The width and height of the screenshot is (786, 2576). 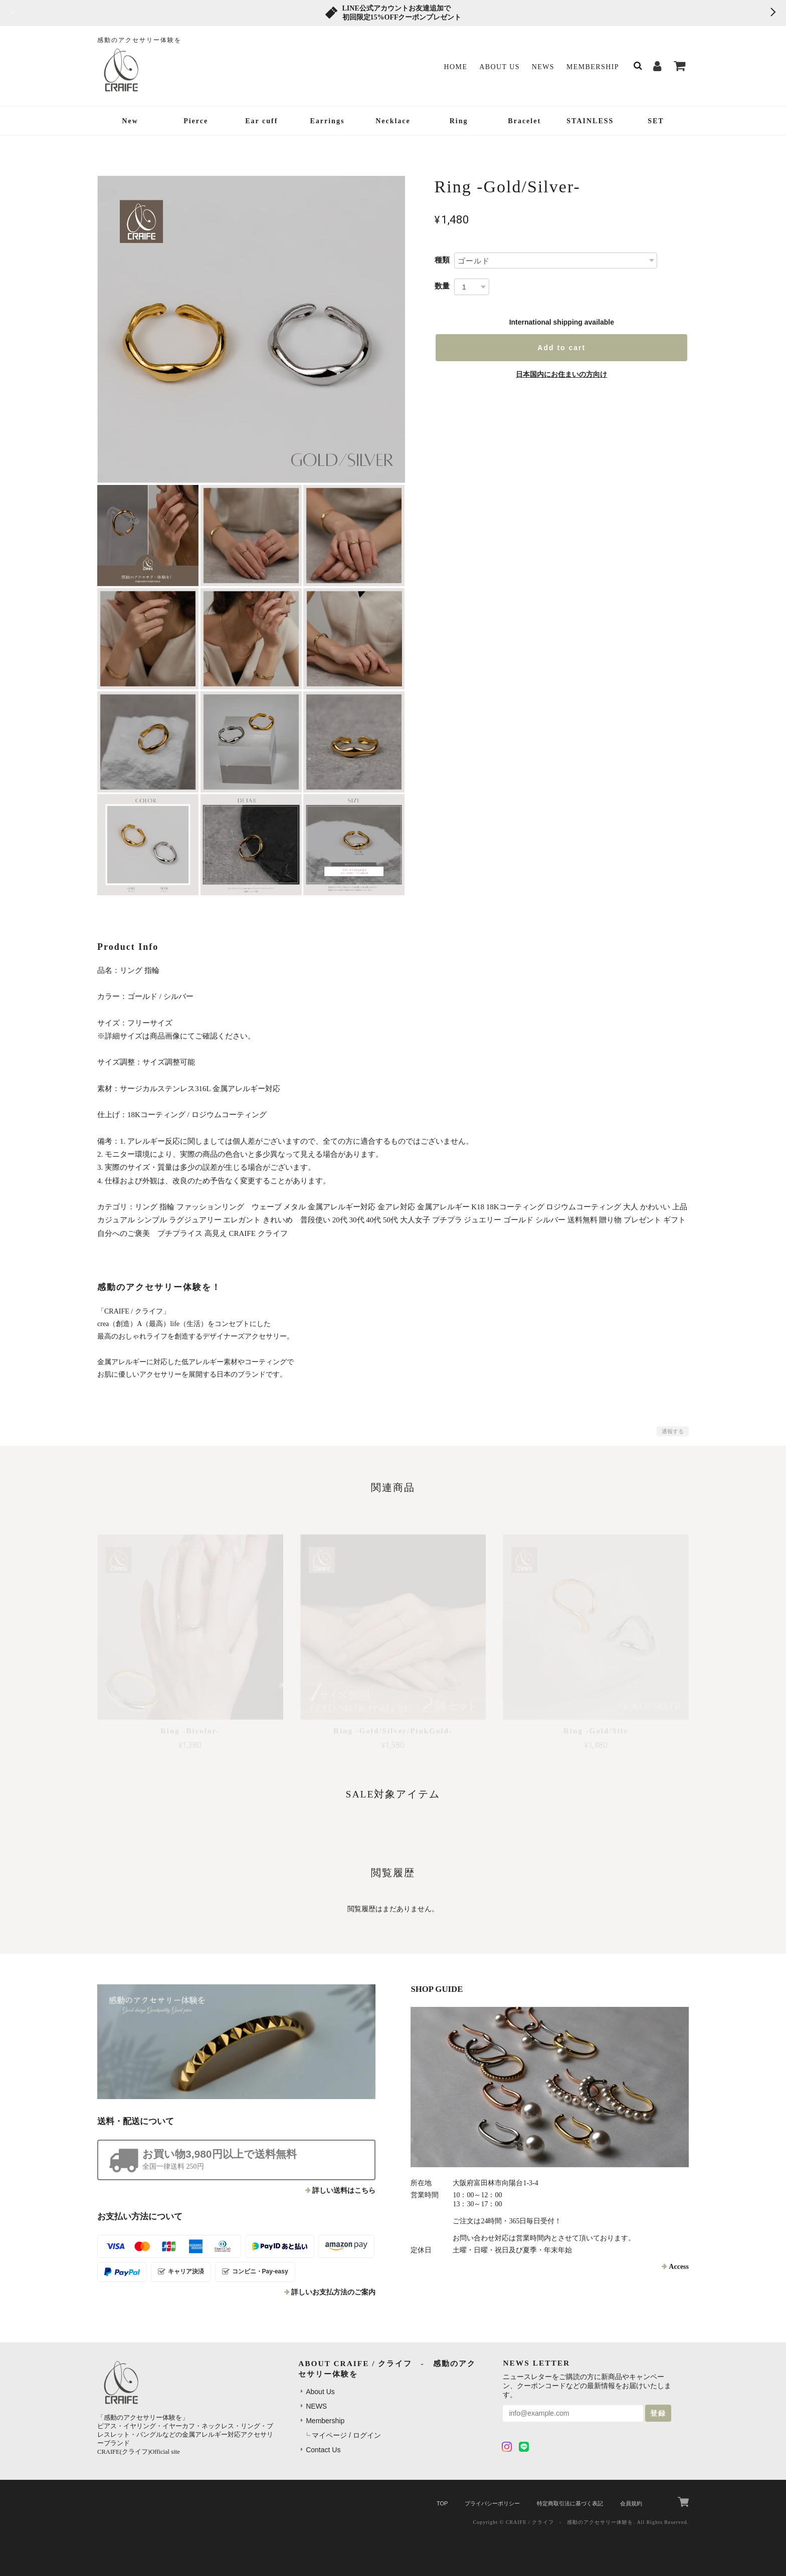 I want to click on Pierce, so click(x=195, y=121).